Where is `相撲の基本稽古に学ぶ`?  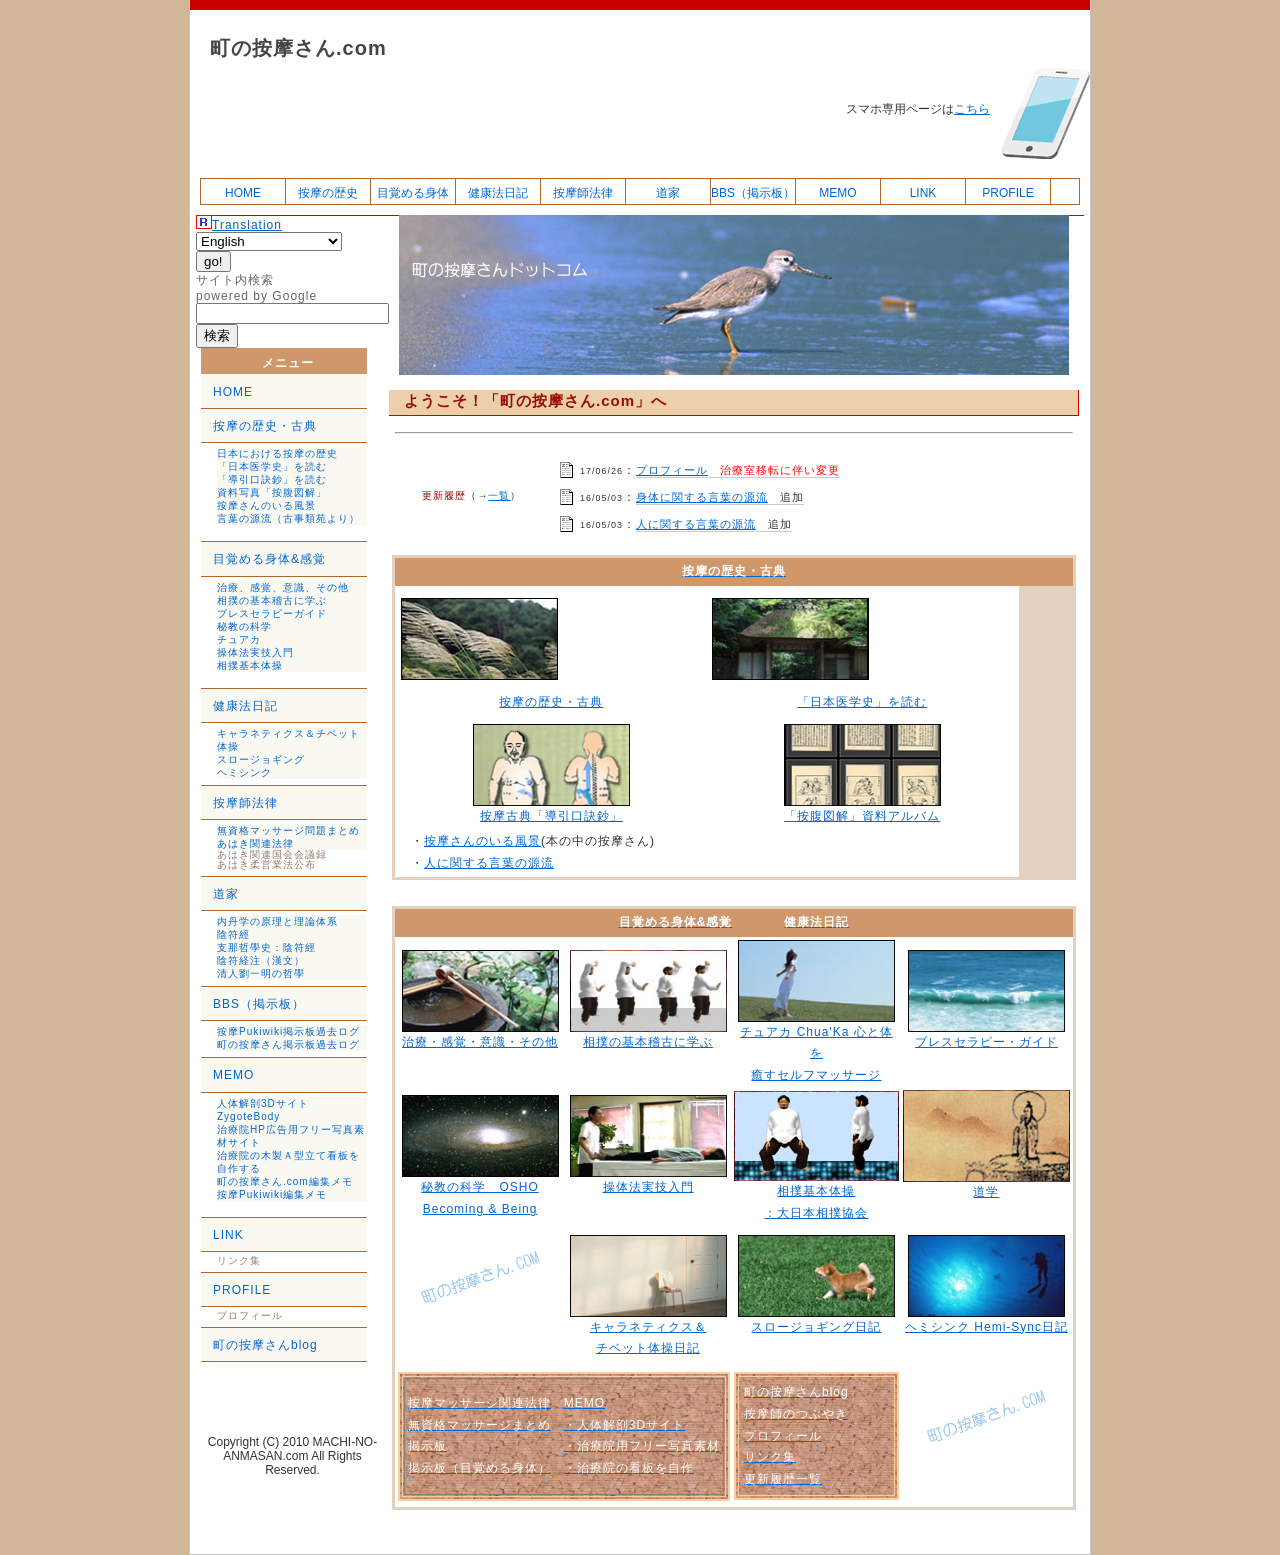 相撲の基本稽古に学ぶ is located at coordinates (272, 600).